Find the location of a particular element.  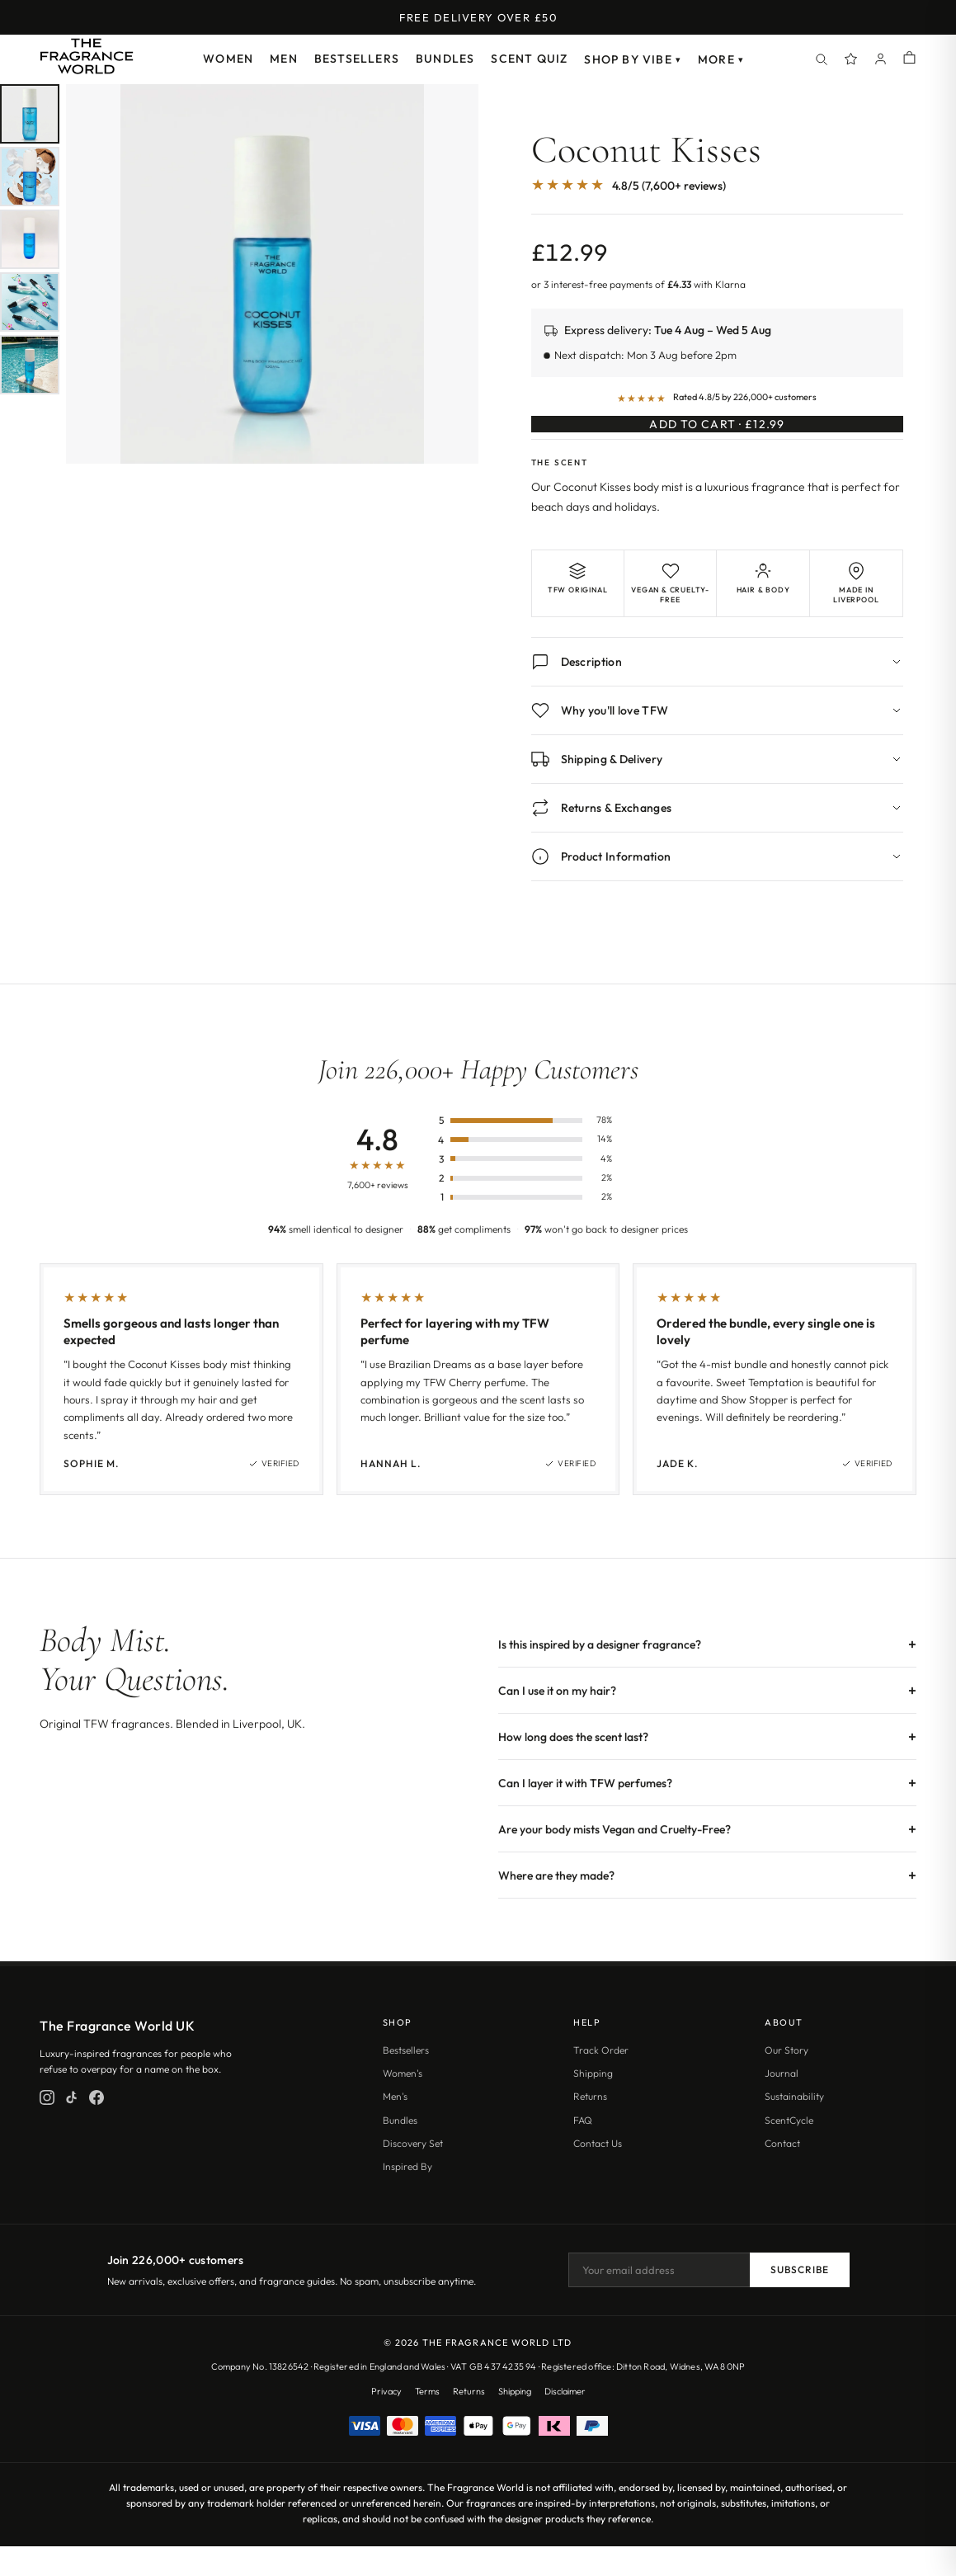

Men's is located at coordinates (395, 2126).